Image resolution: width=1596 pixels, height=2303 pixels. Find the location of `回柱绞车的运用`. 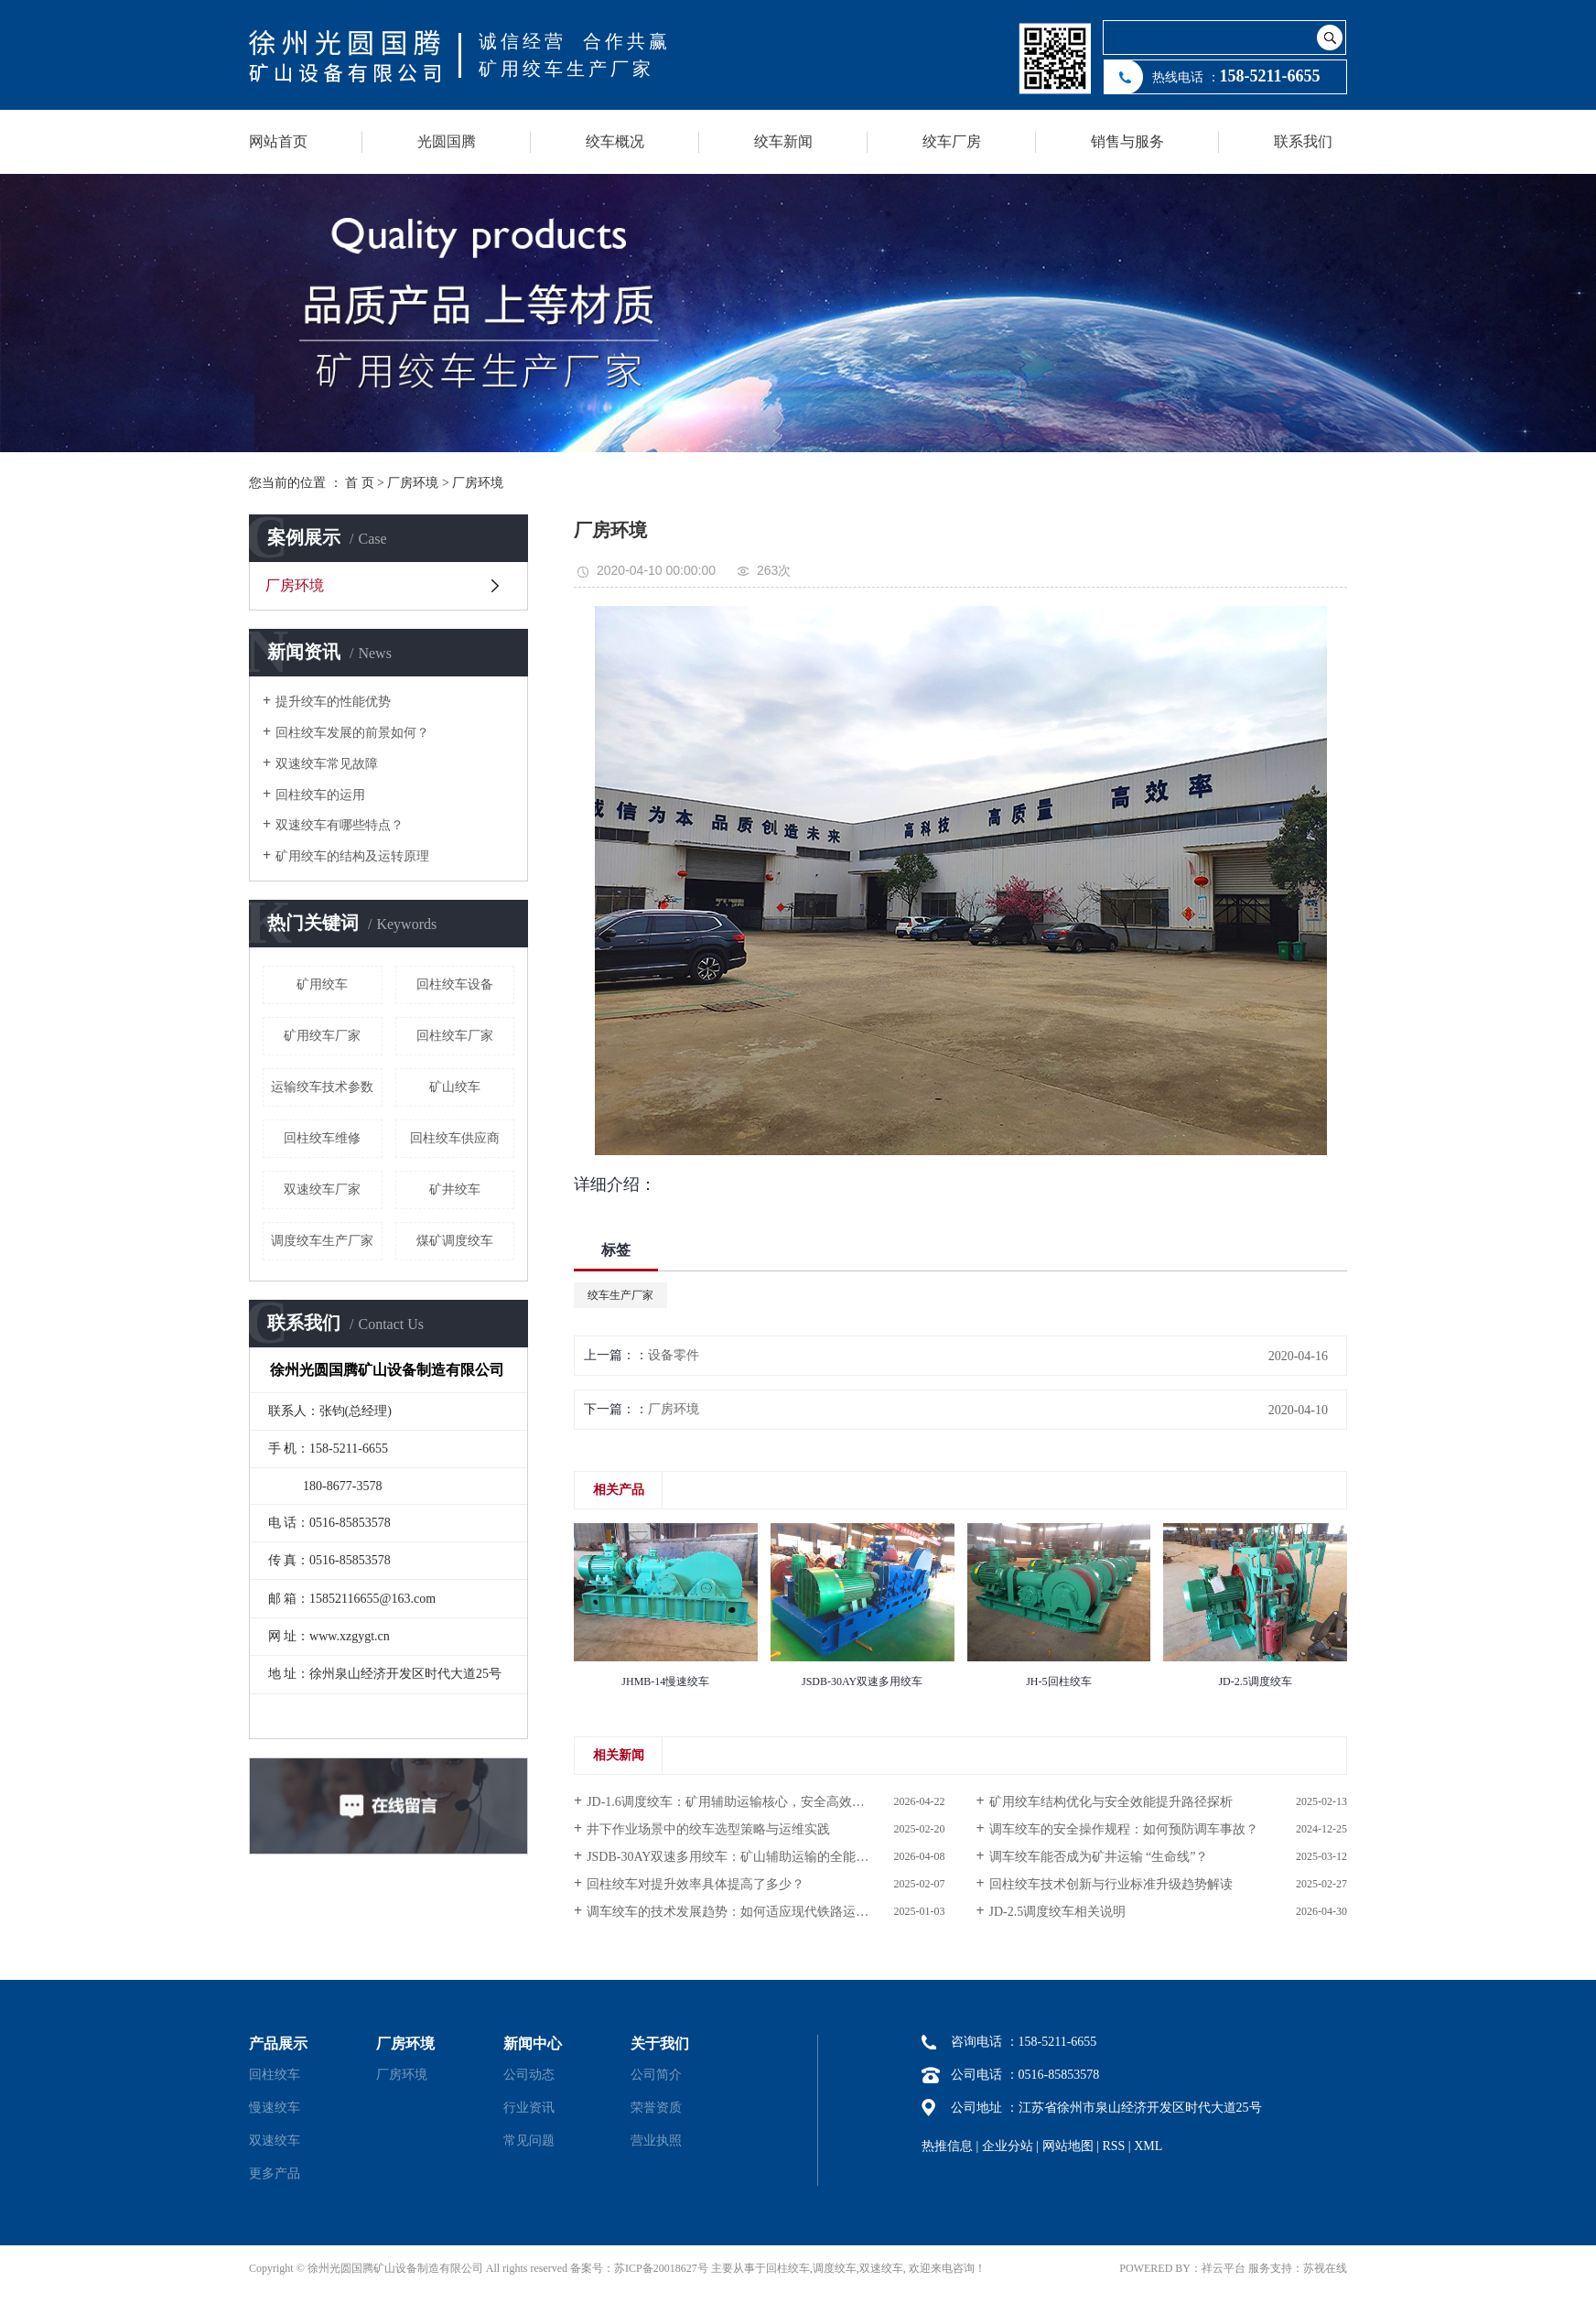

回柱绞车的运用 is located at coordinates (320, 795).